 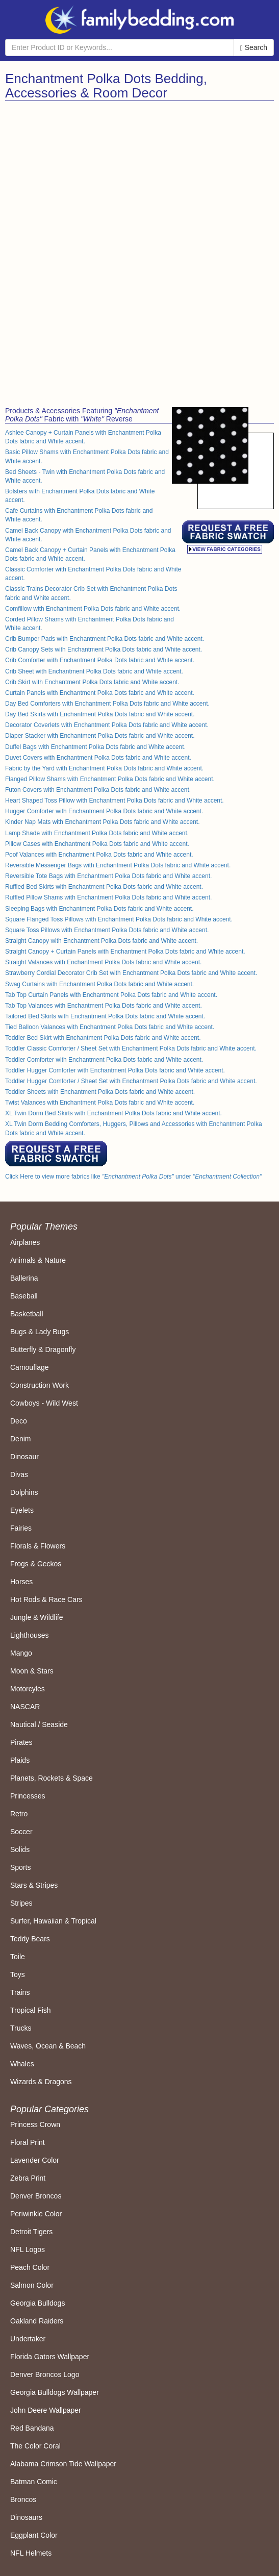 What do you see at coordinates (63, 2464) in the screenshot?
I see `Alabama Crimson Tide Wallpaper` at bounding box center [63, 2464].